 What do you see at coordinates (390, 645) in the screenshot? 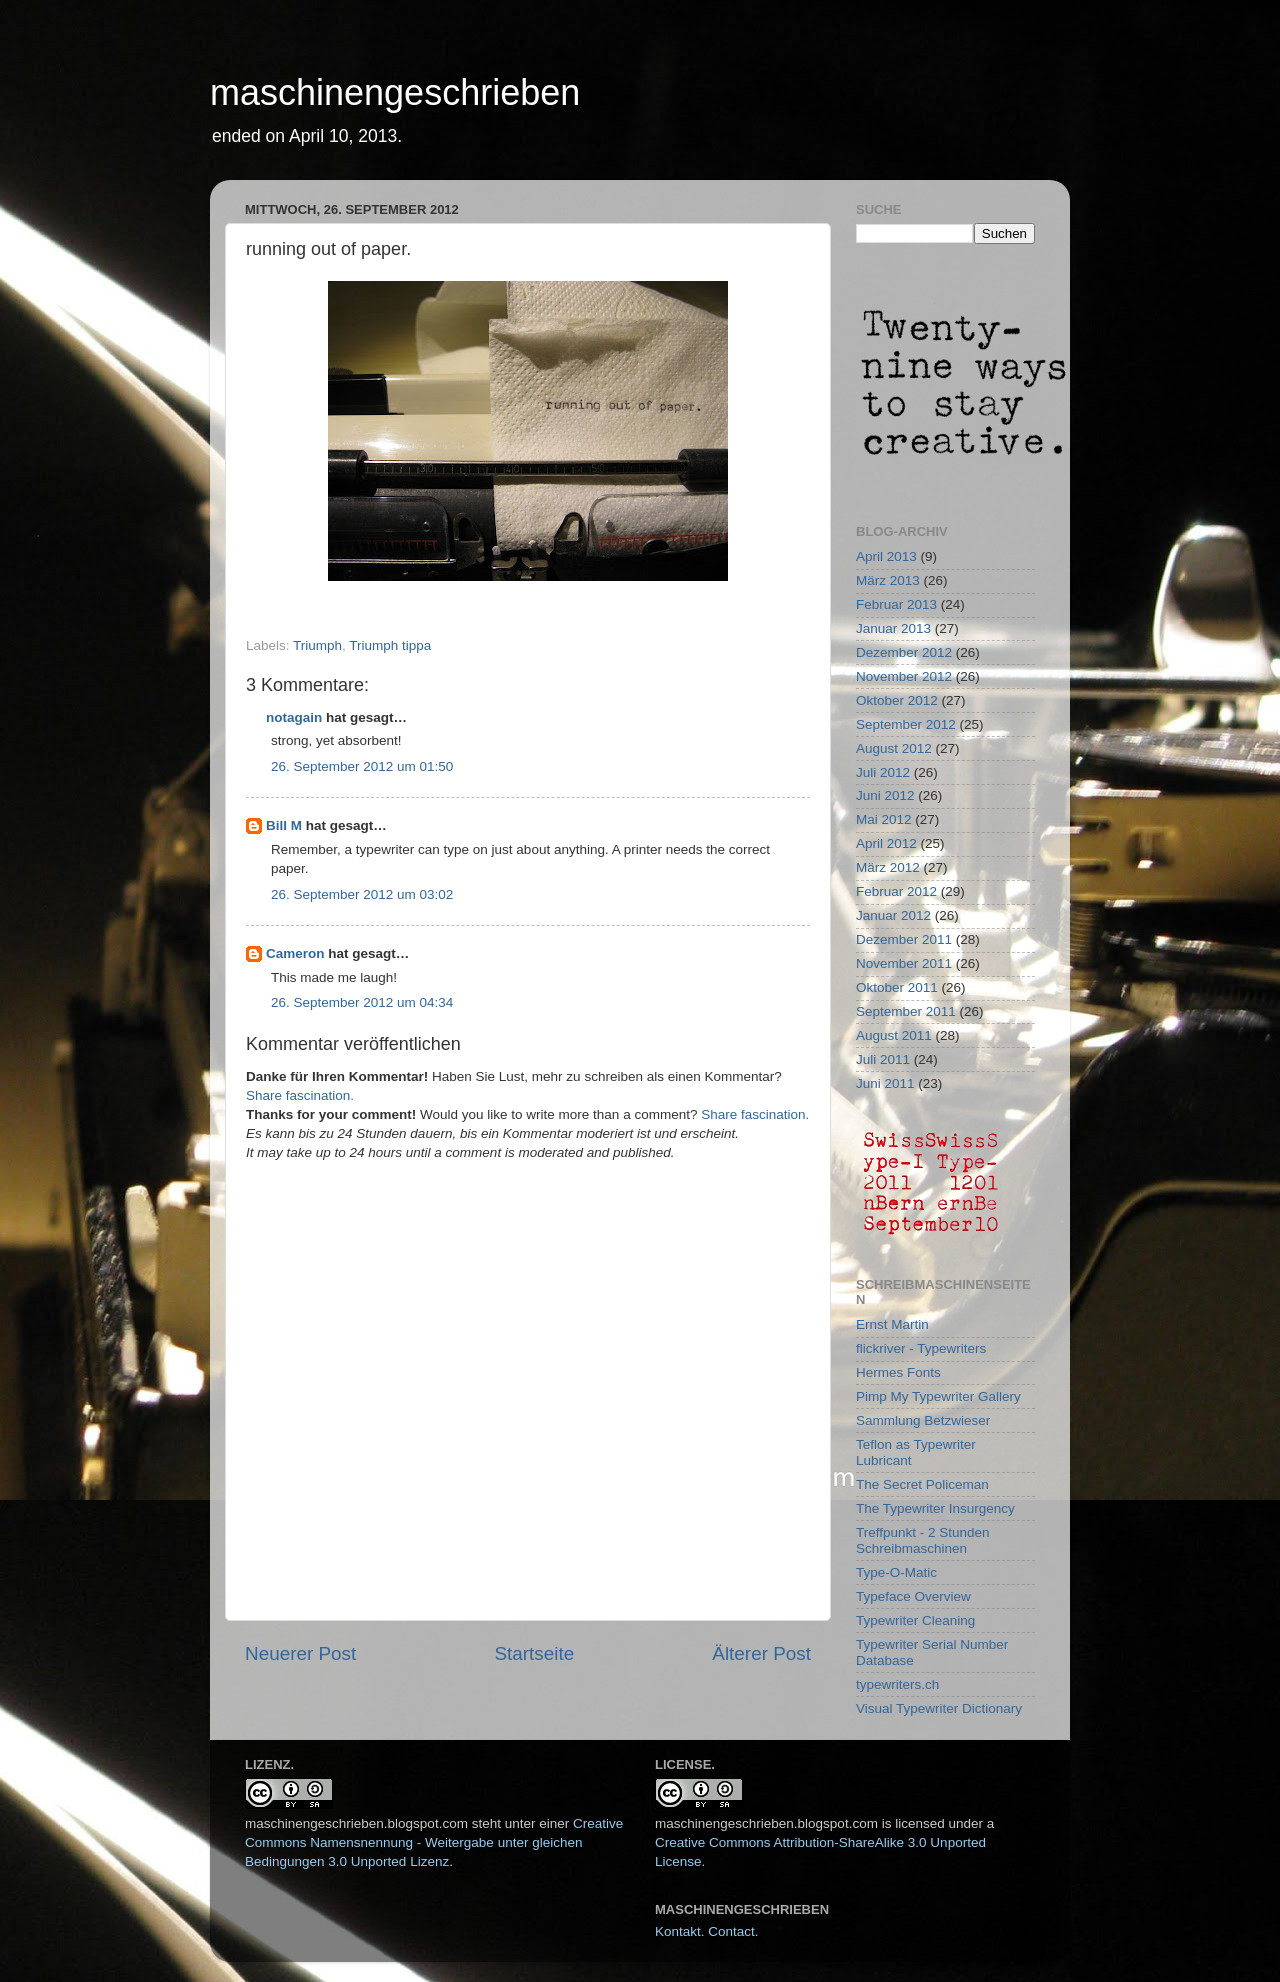
I see `Triumph tippa` at bounding box center [390, 645].